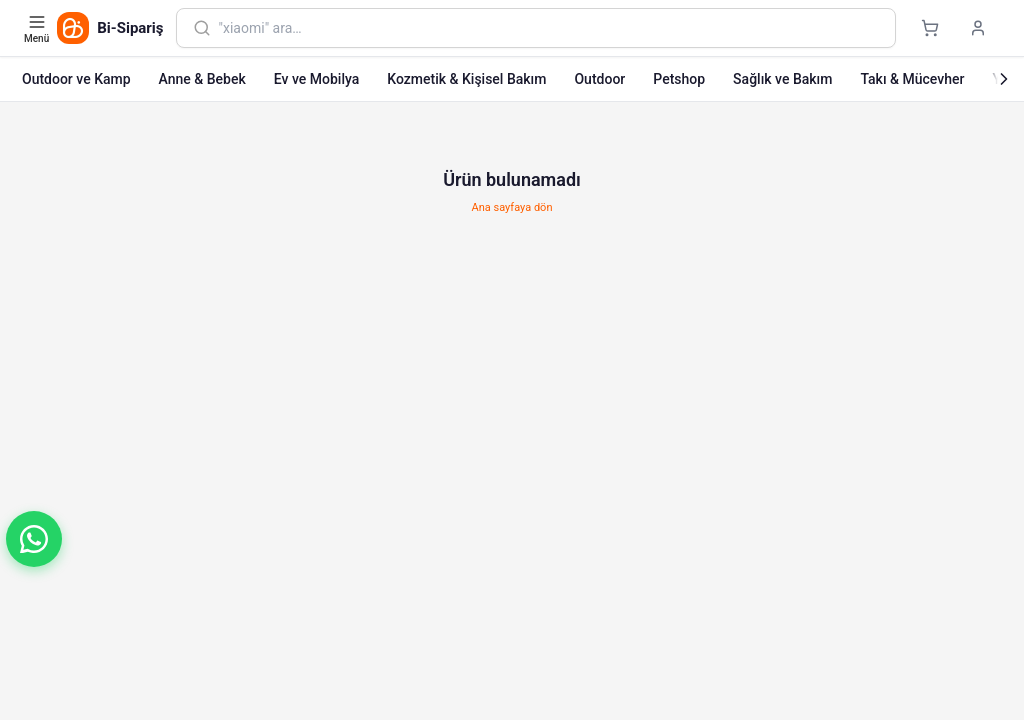 The width and height of the screenshot is (1024, 720). What do you see at coordinates (466, 79) in the screenshot?
I see `Kozmetik & Kişisel Bakım` at bounding box center [466, 79].